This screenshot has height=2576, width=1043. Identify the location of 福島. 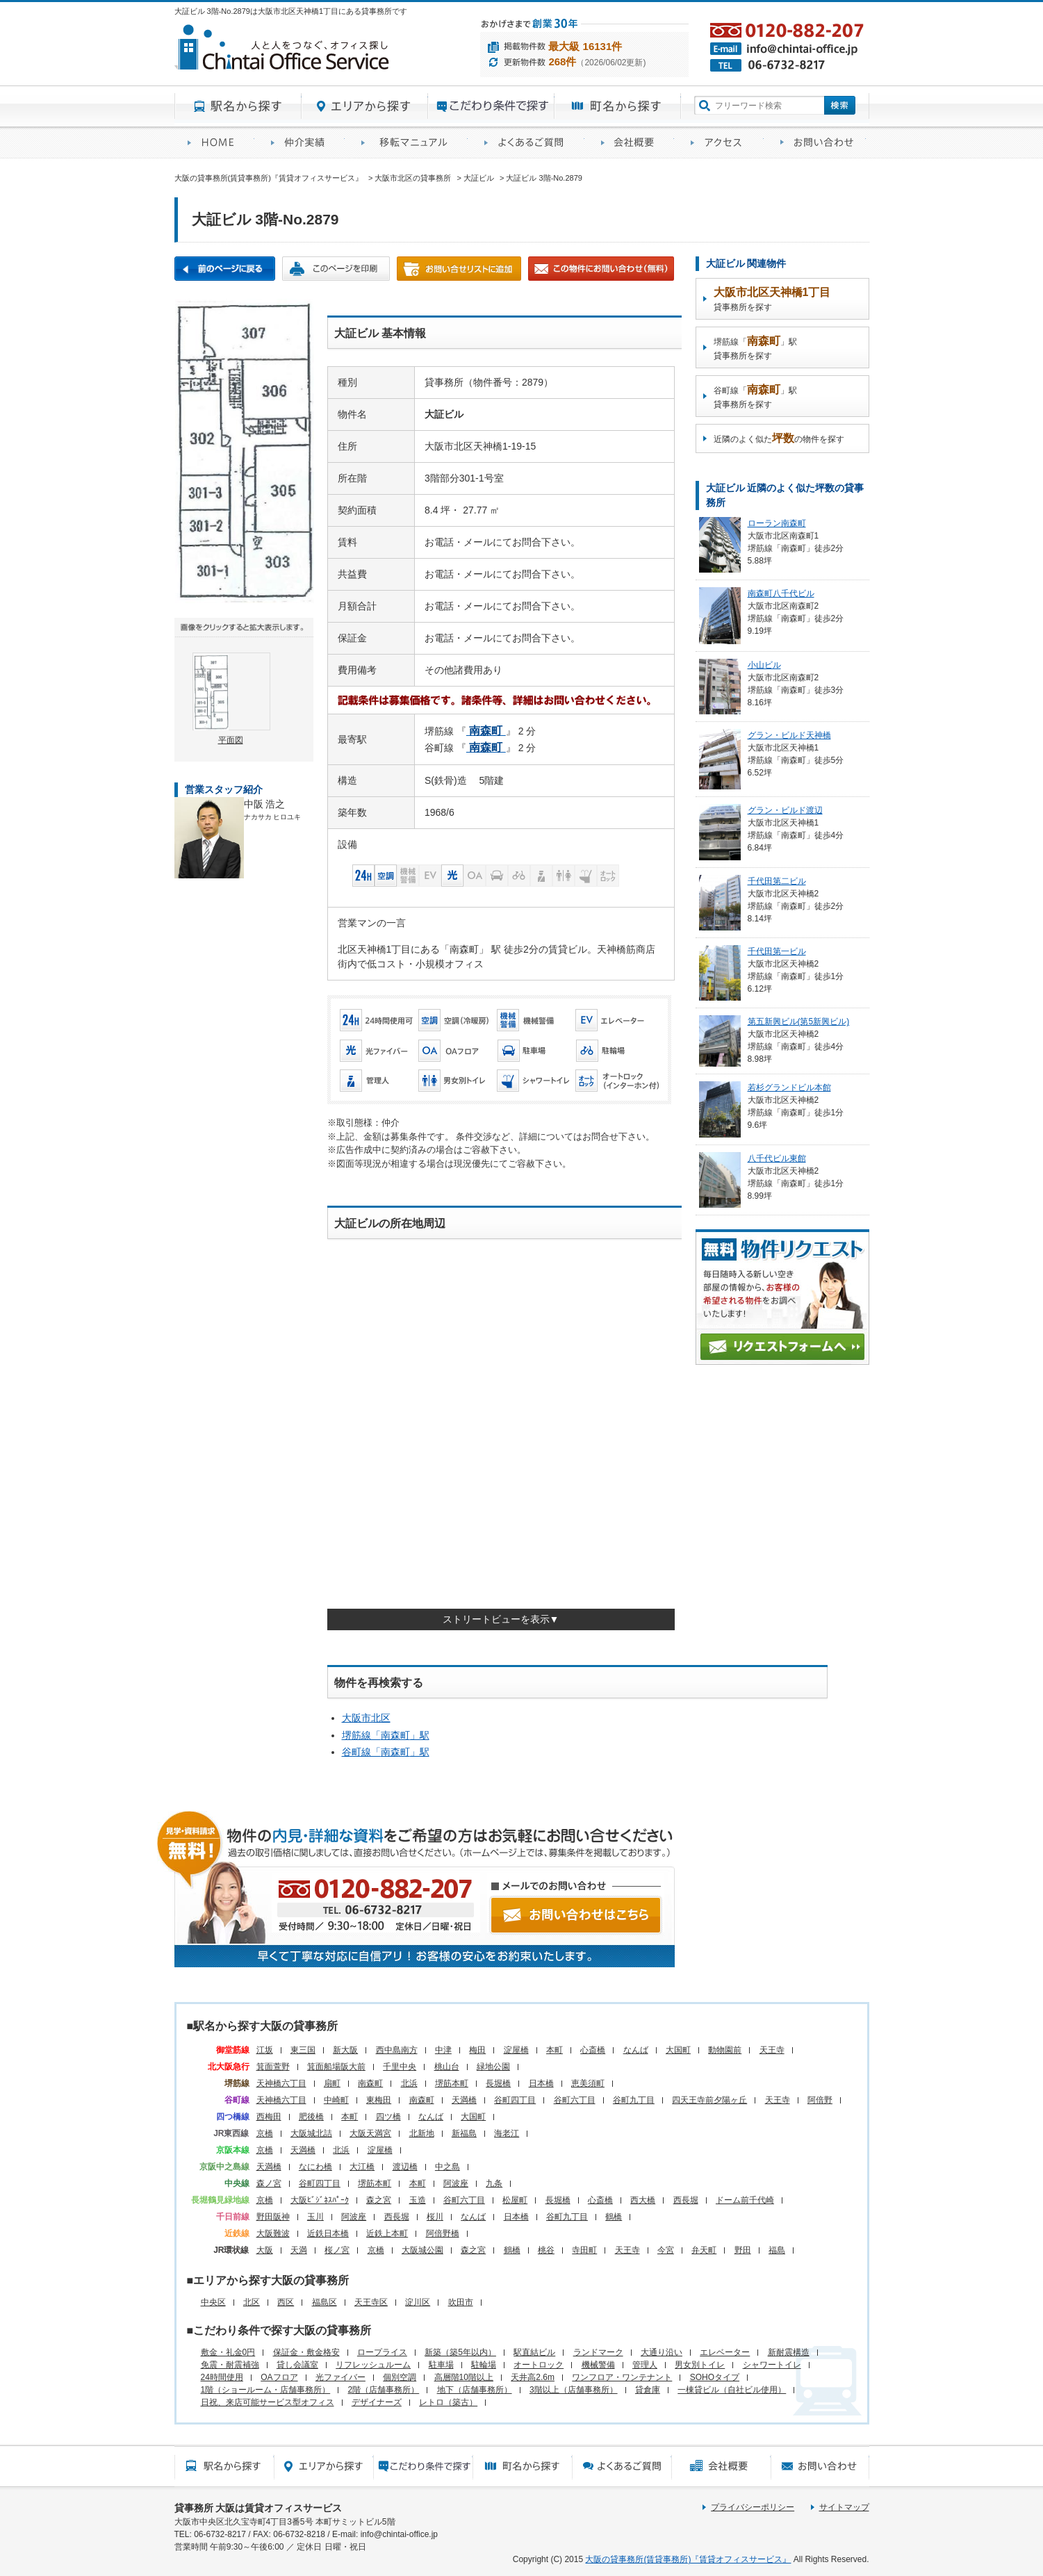
(777, 2250).